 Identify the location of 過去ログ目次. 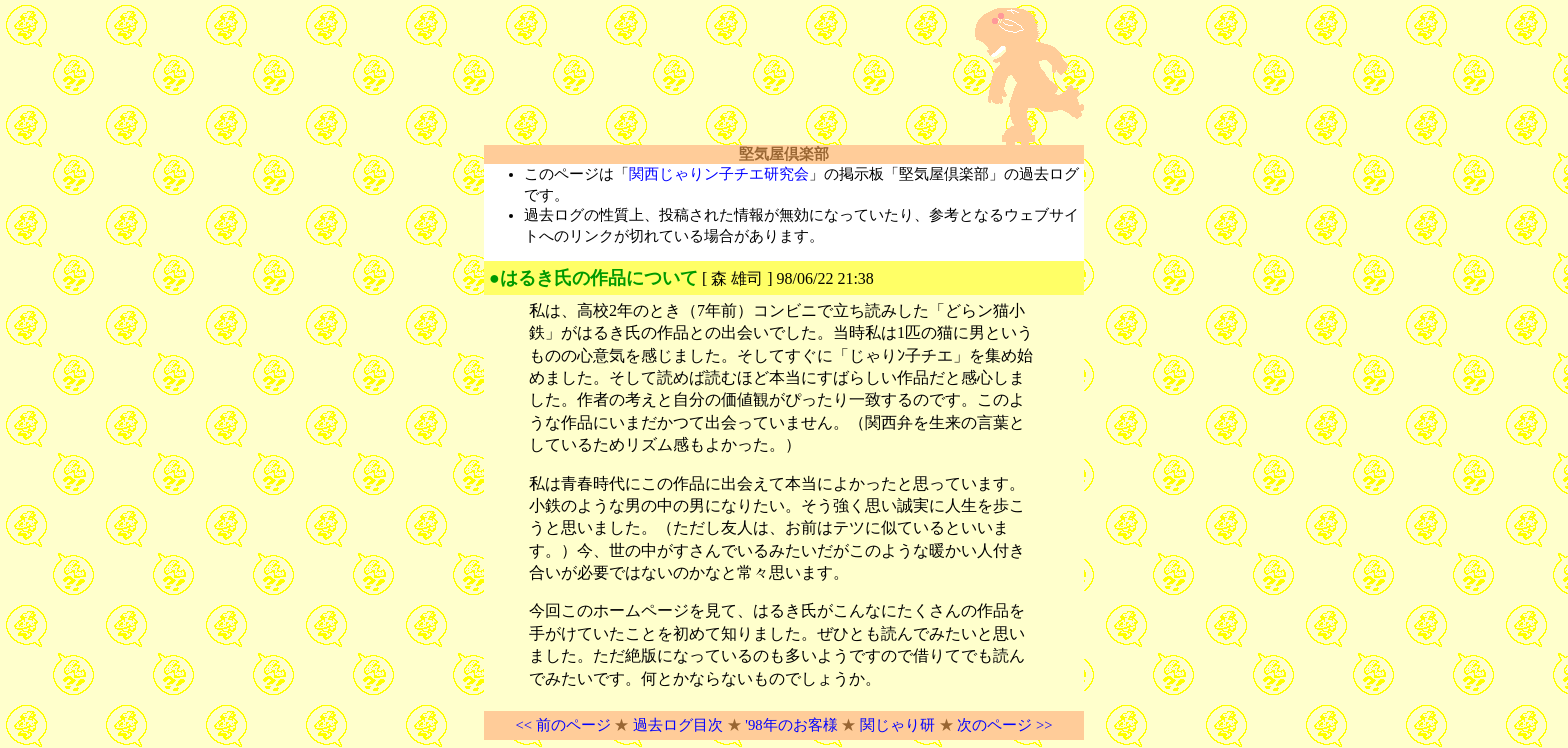
(678, 725).